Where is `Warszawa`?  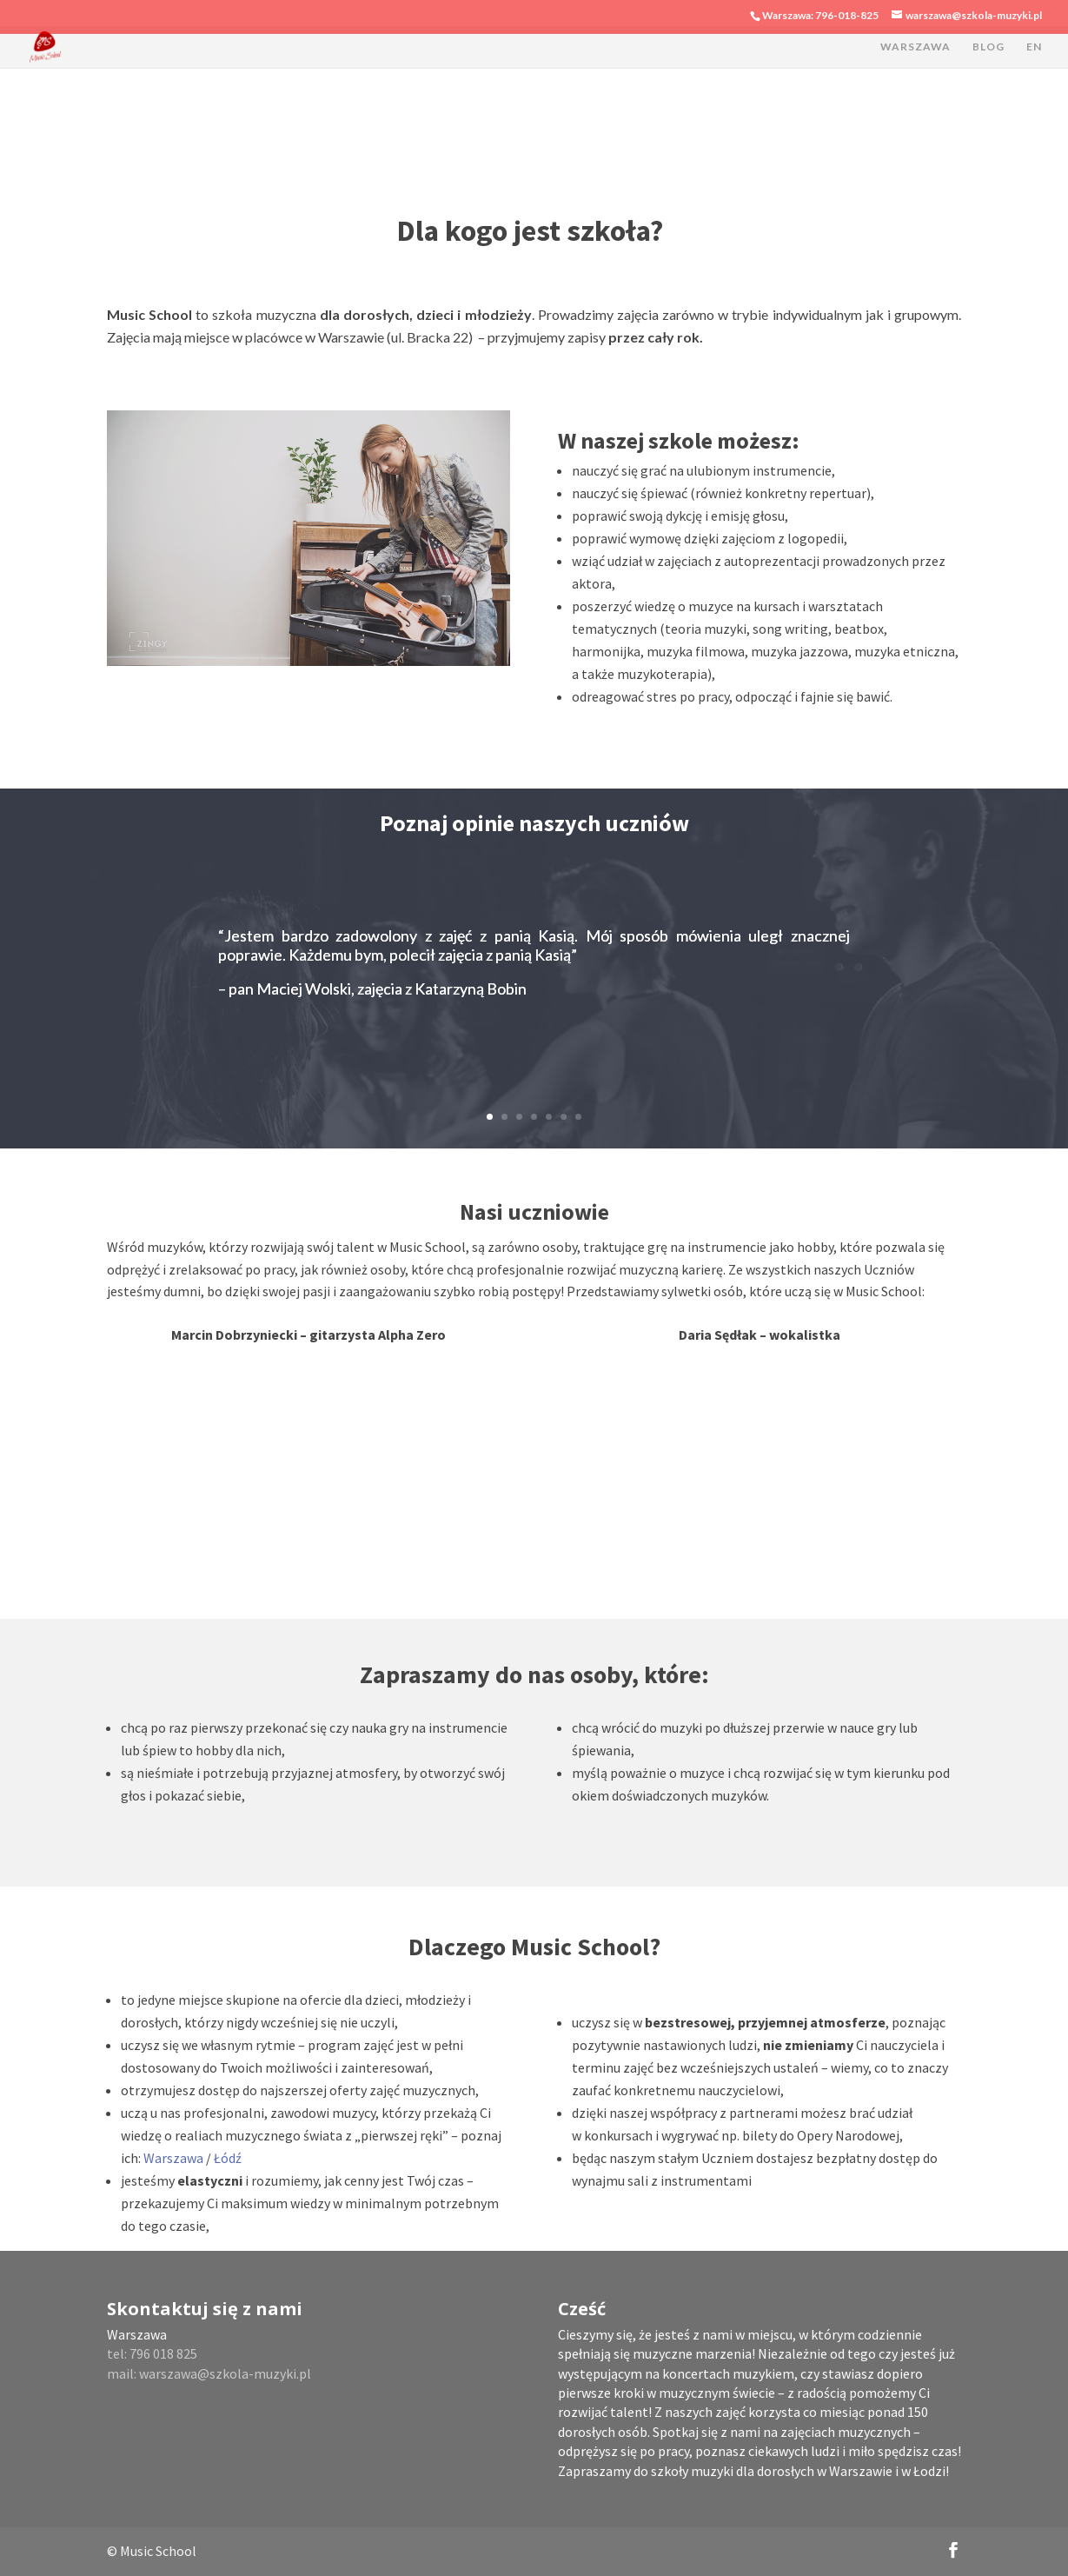 Warszawa is located at coordinates (174, 2158).